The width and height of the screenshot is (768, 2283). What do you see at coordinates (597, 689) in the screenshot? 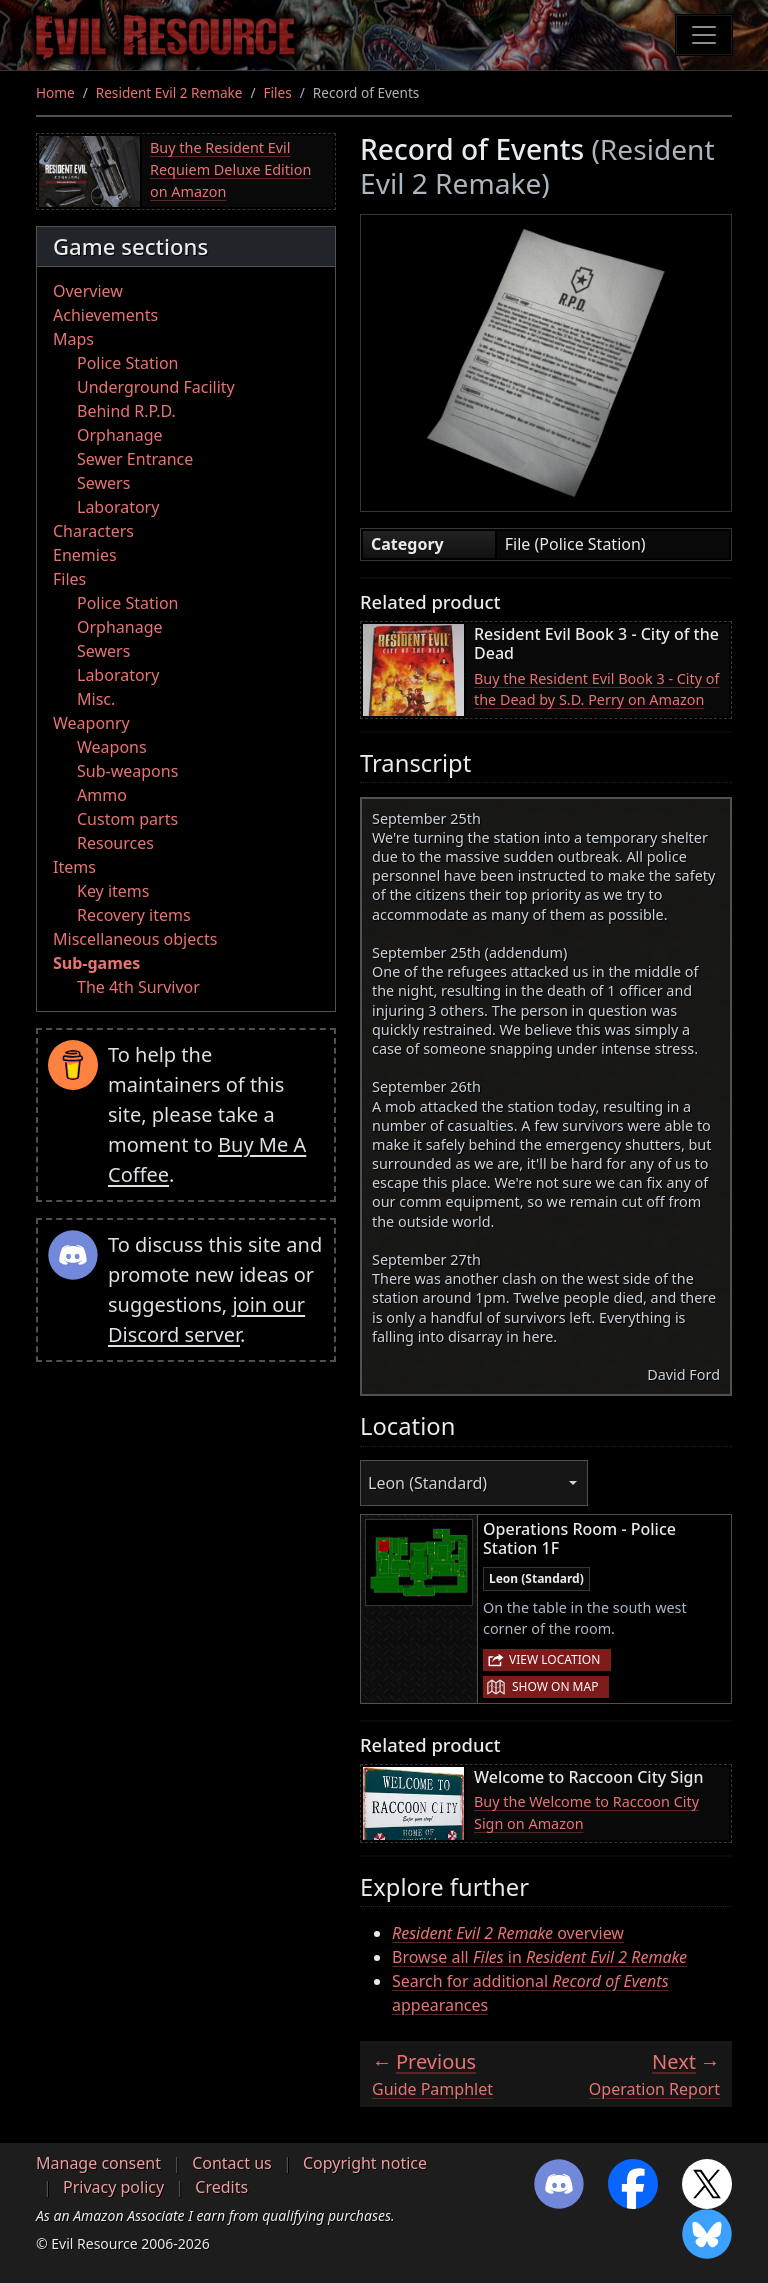
I see `Buy the Resident Evil Book 3 - City of the Dead by S.D. Perry on Amazon` at bounding box center [597, 689].